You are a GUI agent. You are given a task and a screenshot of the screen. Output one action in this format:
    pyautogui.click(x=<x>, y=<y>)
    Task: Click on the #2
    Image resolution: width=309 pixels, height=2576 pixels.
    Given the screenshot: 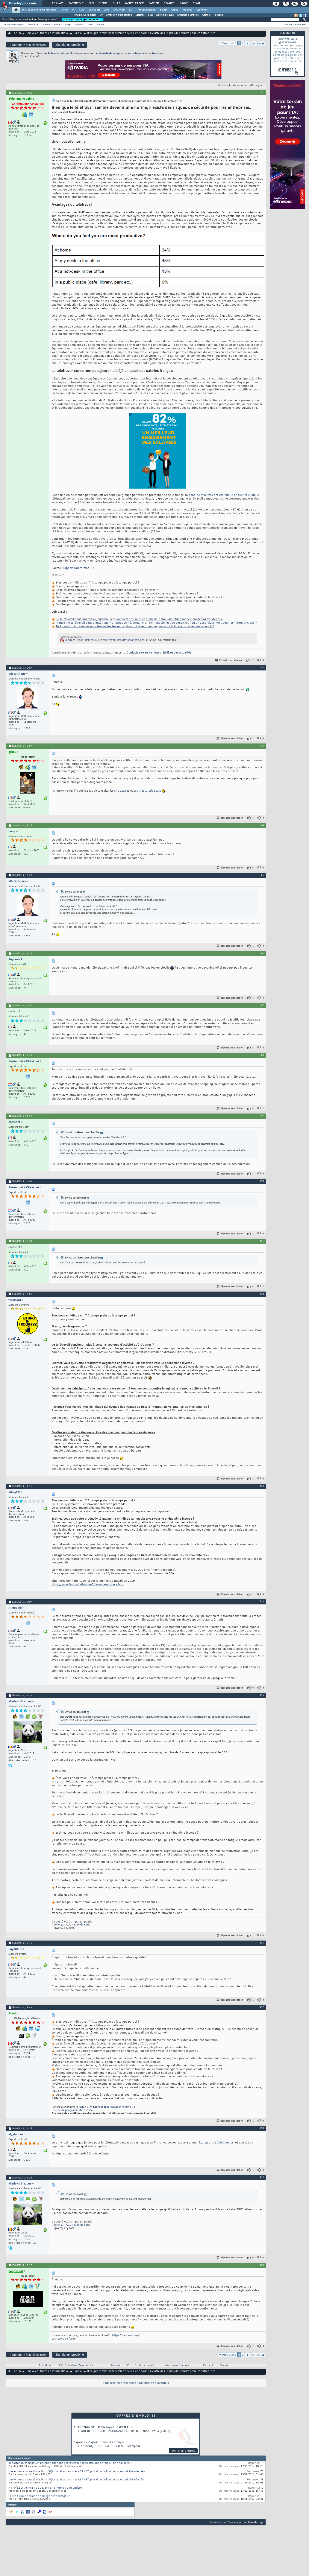 What is the action you would take?
    pyautogui.click(x=262, y=667)
    